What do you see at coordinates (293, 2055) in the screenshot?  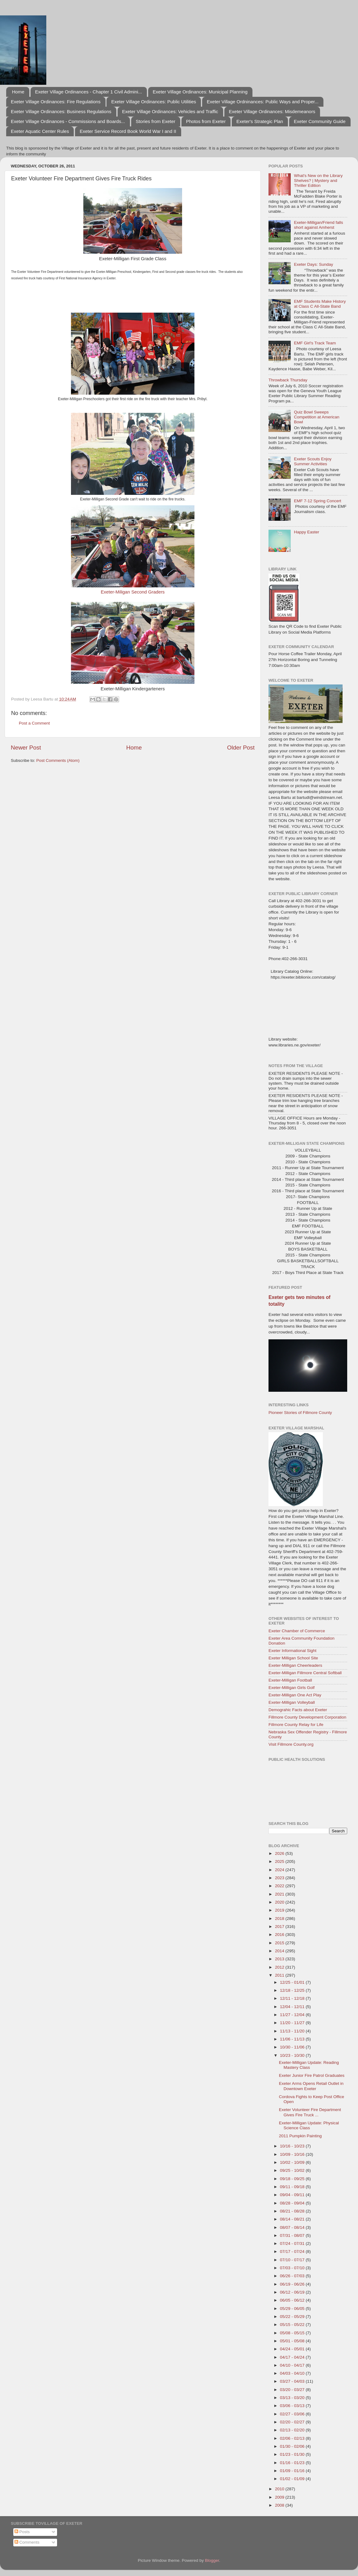 I see `10/23 - 10/30` at bounding box center [293, 2055].